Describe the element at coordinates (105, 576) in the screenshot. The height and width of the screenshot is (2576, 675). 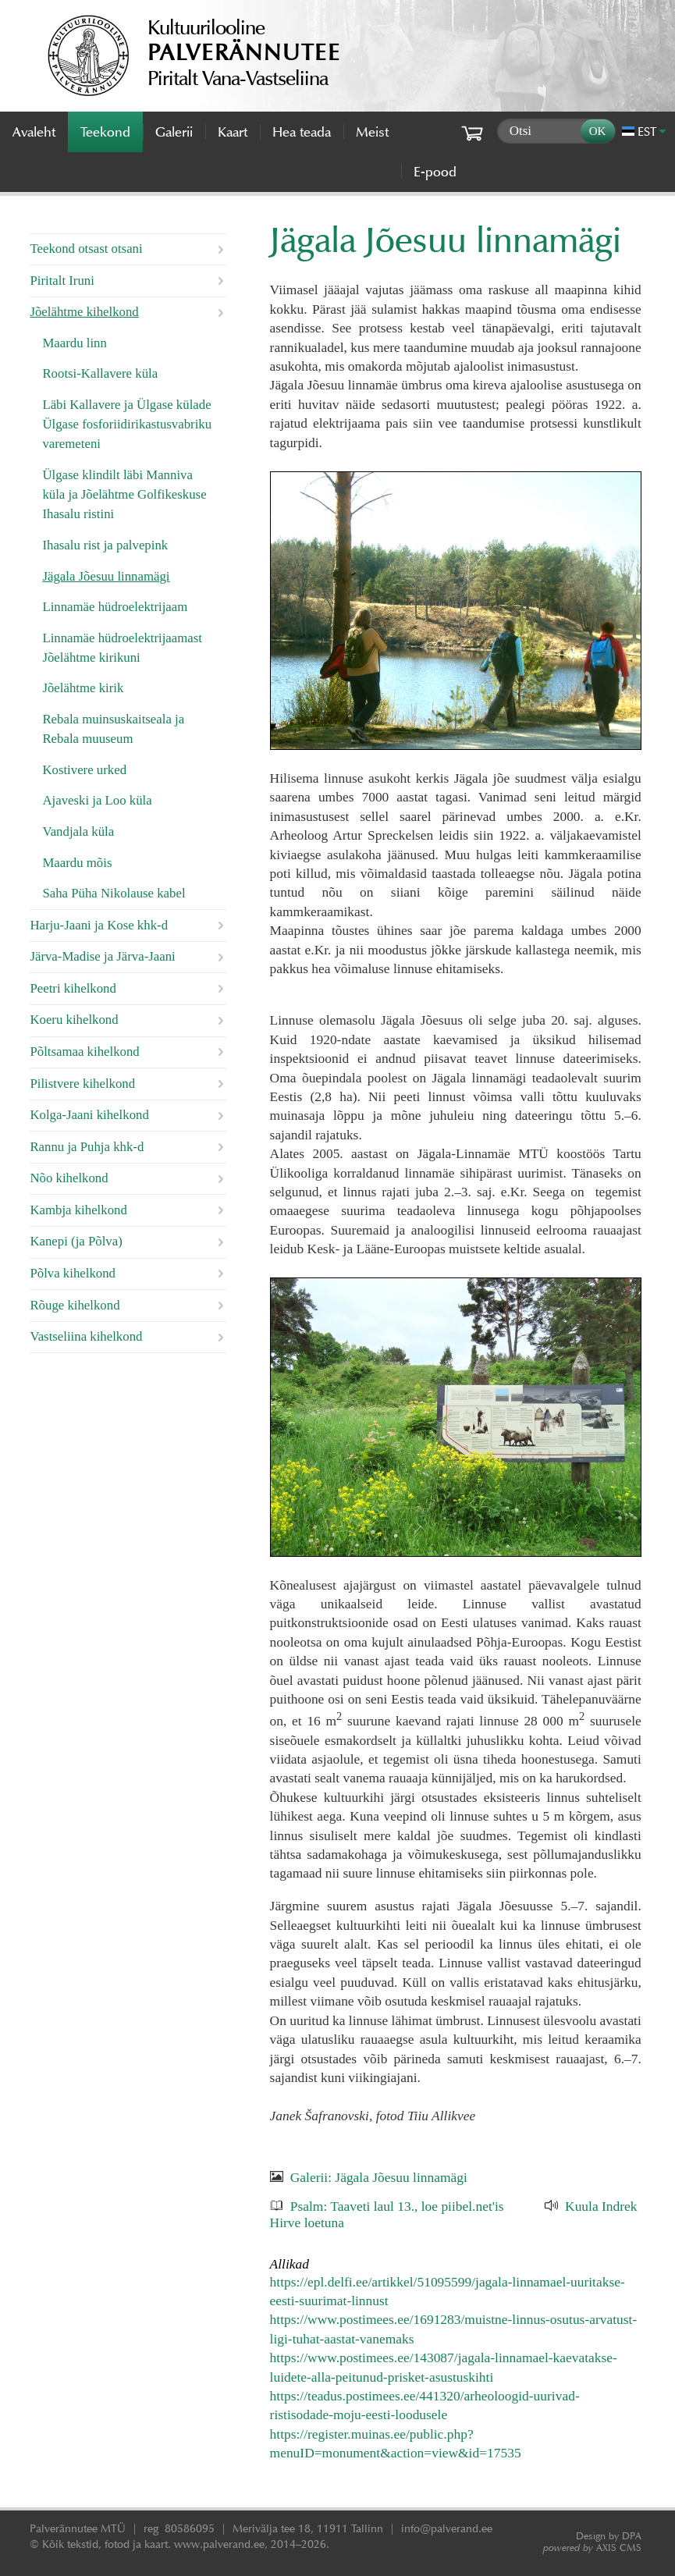
I see `Jägala Jõesuu linnamägi` at that location.